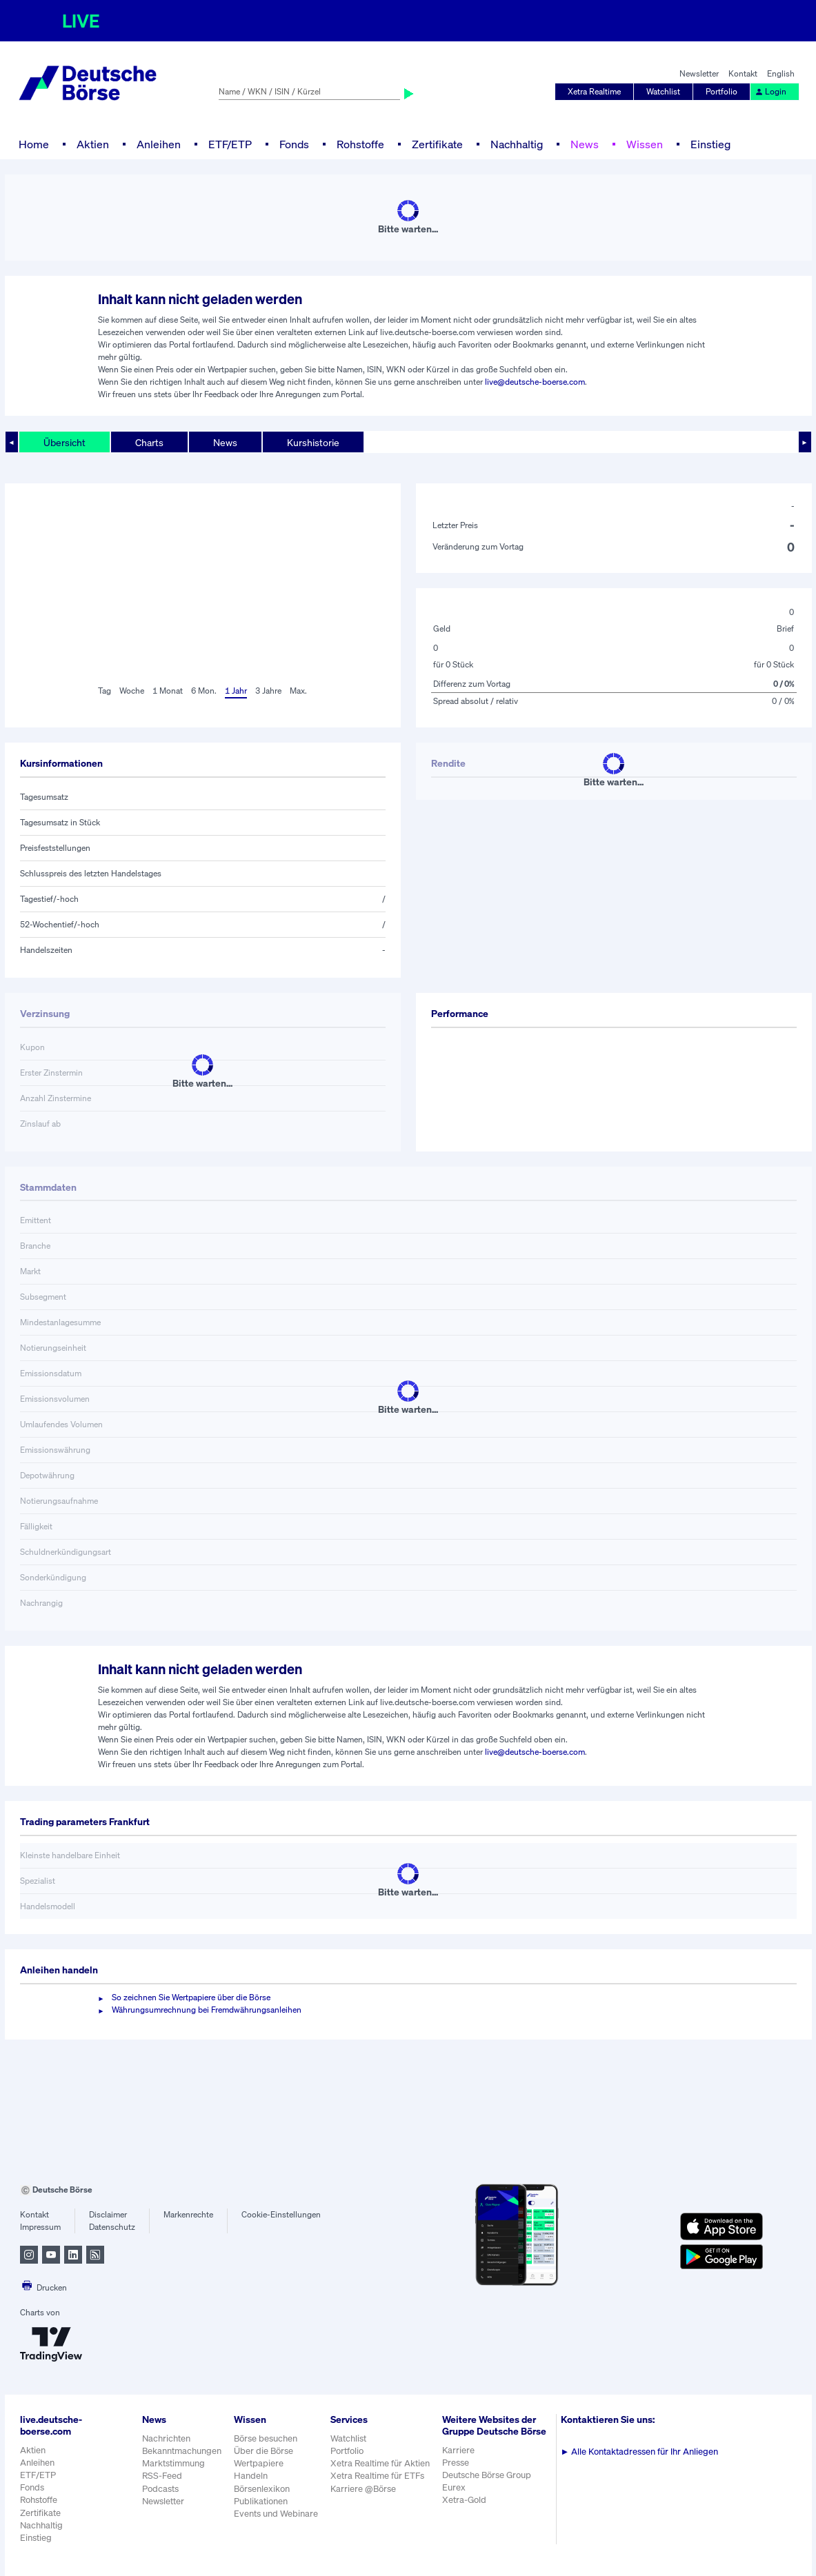  I want to click on News, so click(584, 144).